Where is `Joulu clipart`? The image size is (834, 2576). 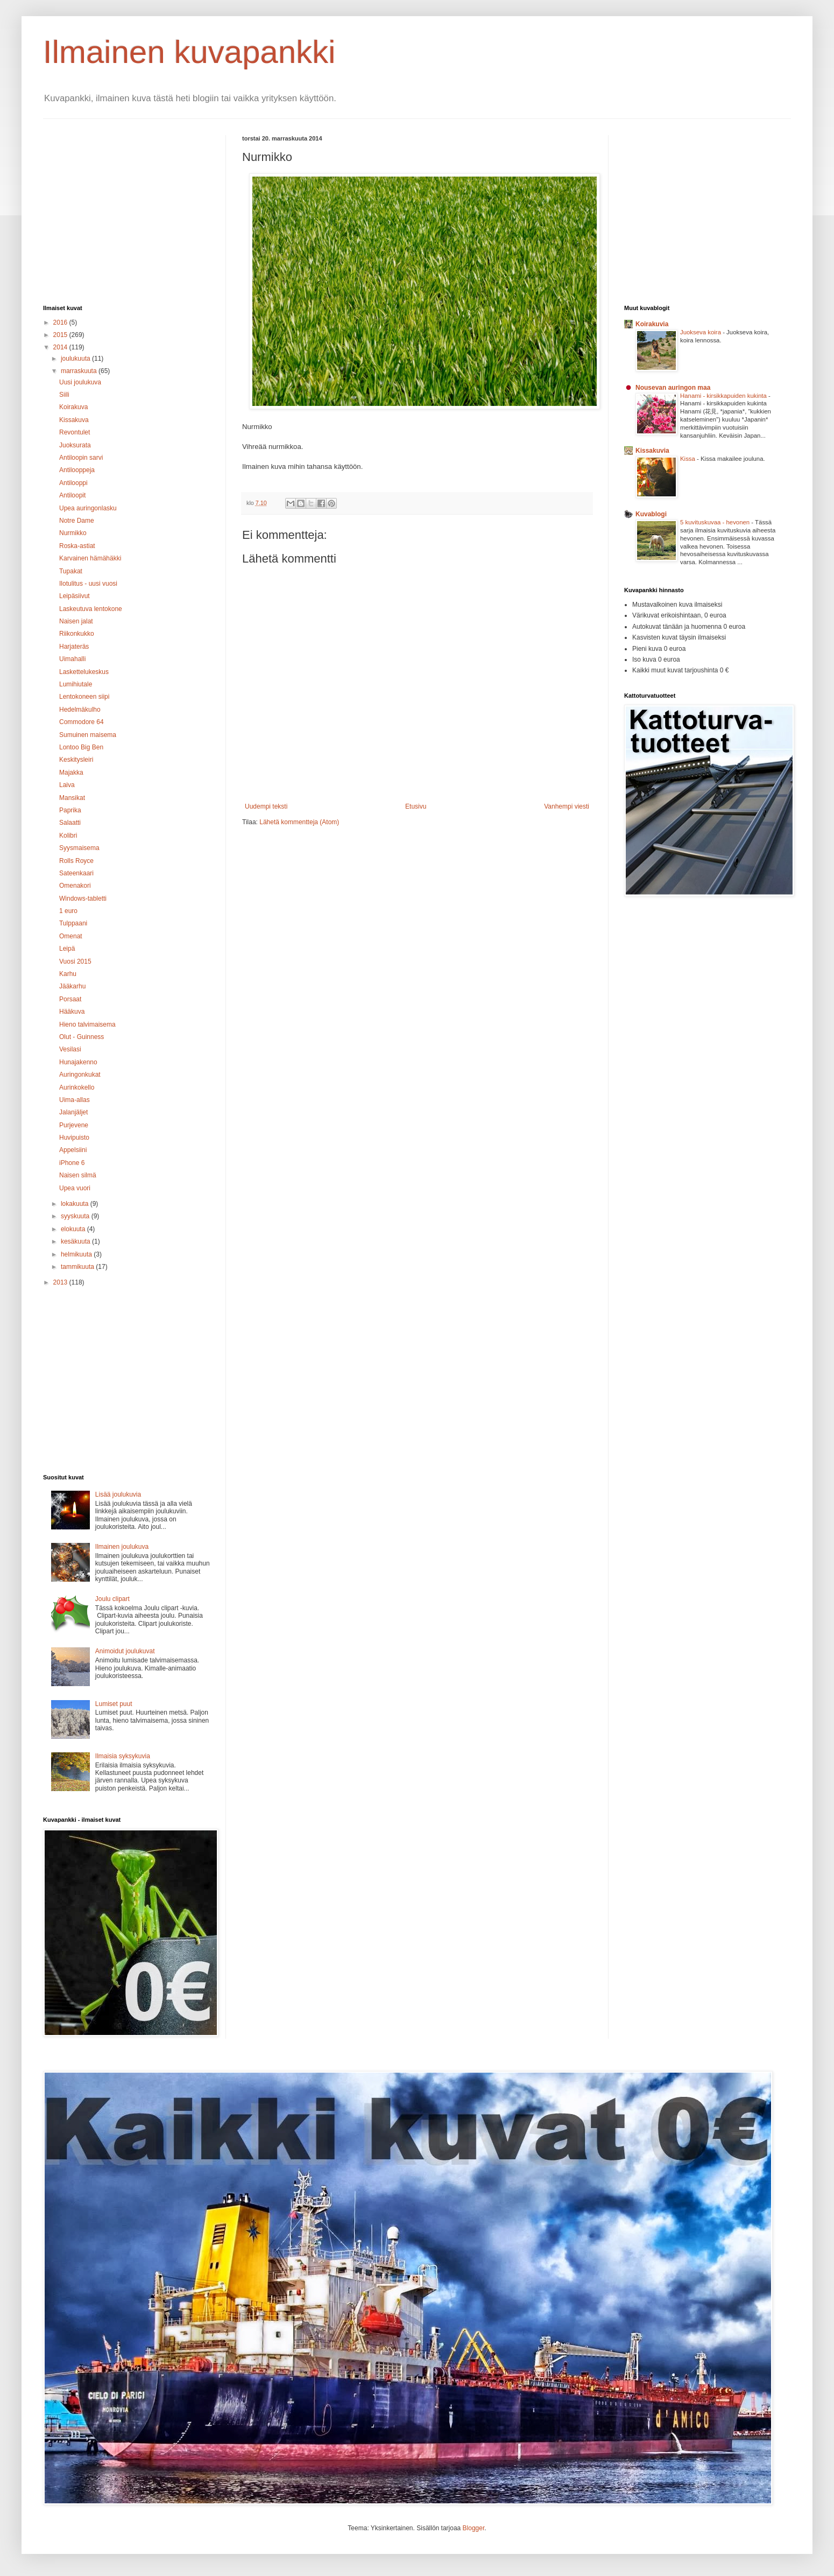 Joulu clipart is located at coordinates (112, 1599).